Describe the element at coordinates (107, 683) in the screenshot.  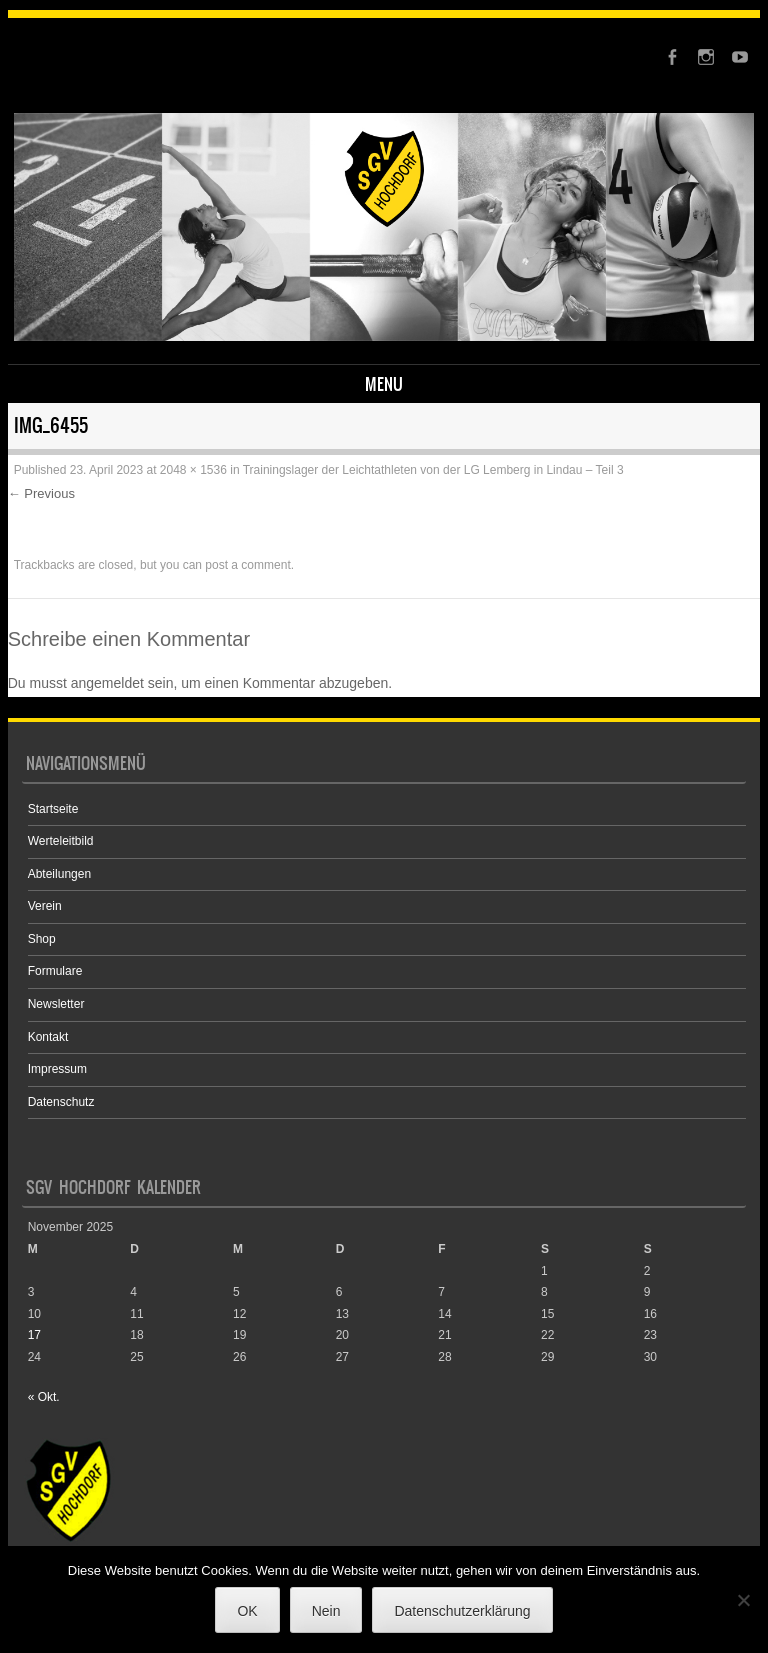
I see `angemeldet` at that location.